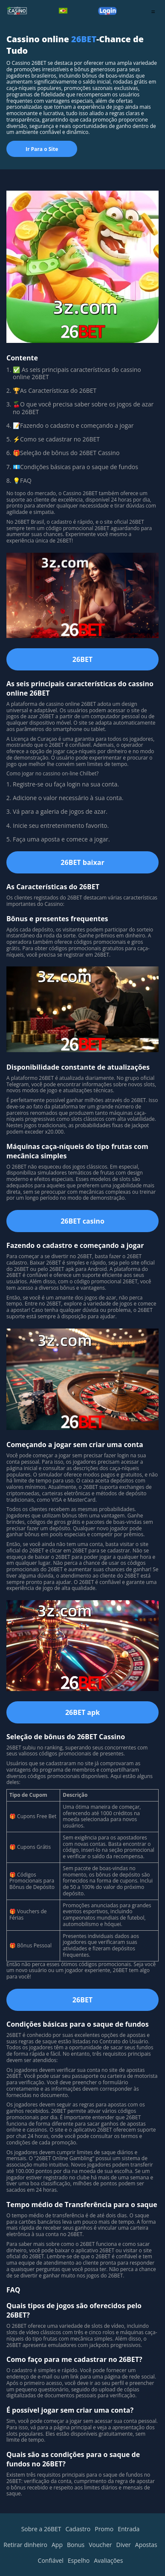 This screenshot has width=165, height=2576. I want to click on Cadastro, so click(77, 2529).